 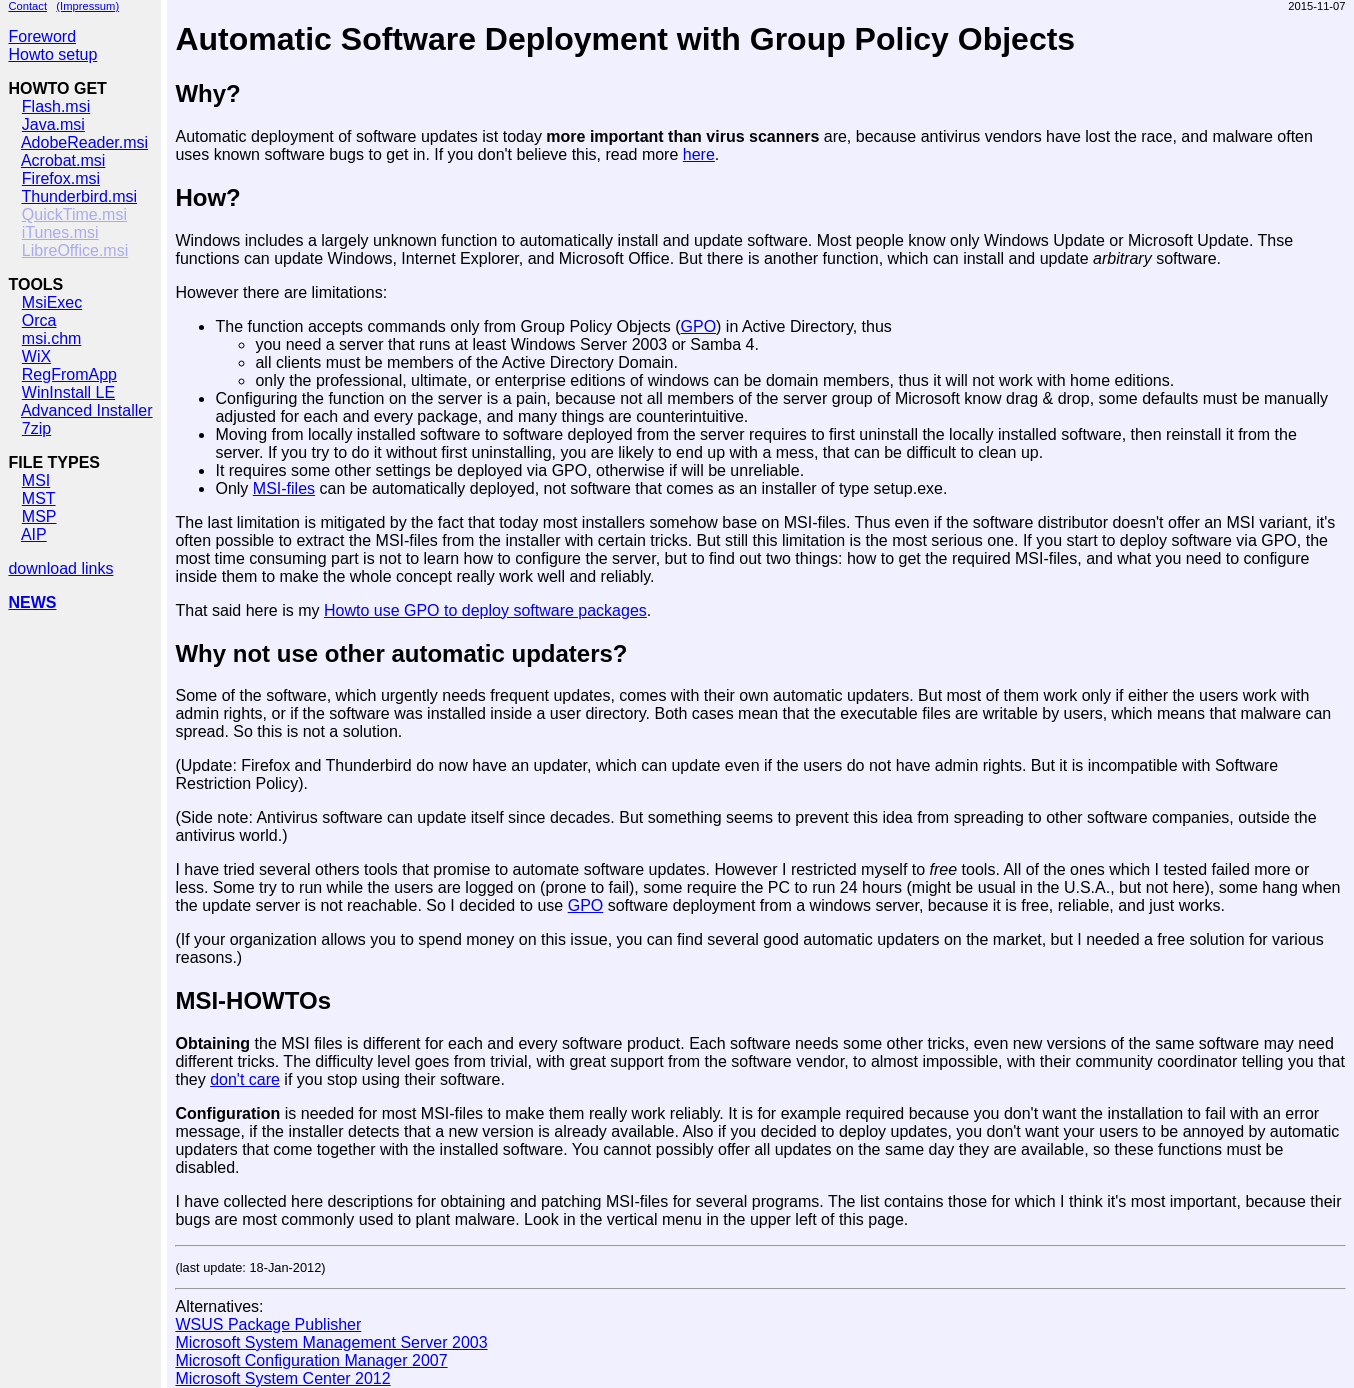 I want to click on download links, so click(x=60, y=568).